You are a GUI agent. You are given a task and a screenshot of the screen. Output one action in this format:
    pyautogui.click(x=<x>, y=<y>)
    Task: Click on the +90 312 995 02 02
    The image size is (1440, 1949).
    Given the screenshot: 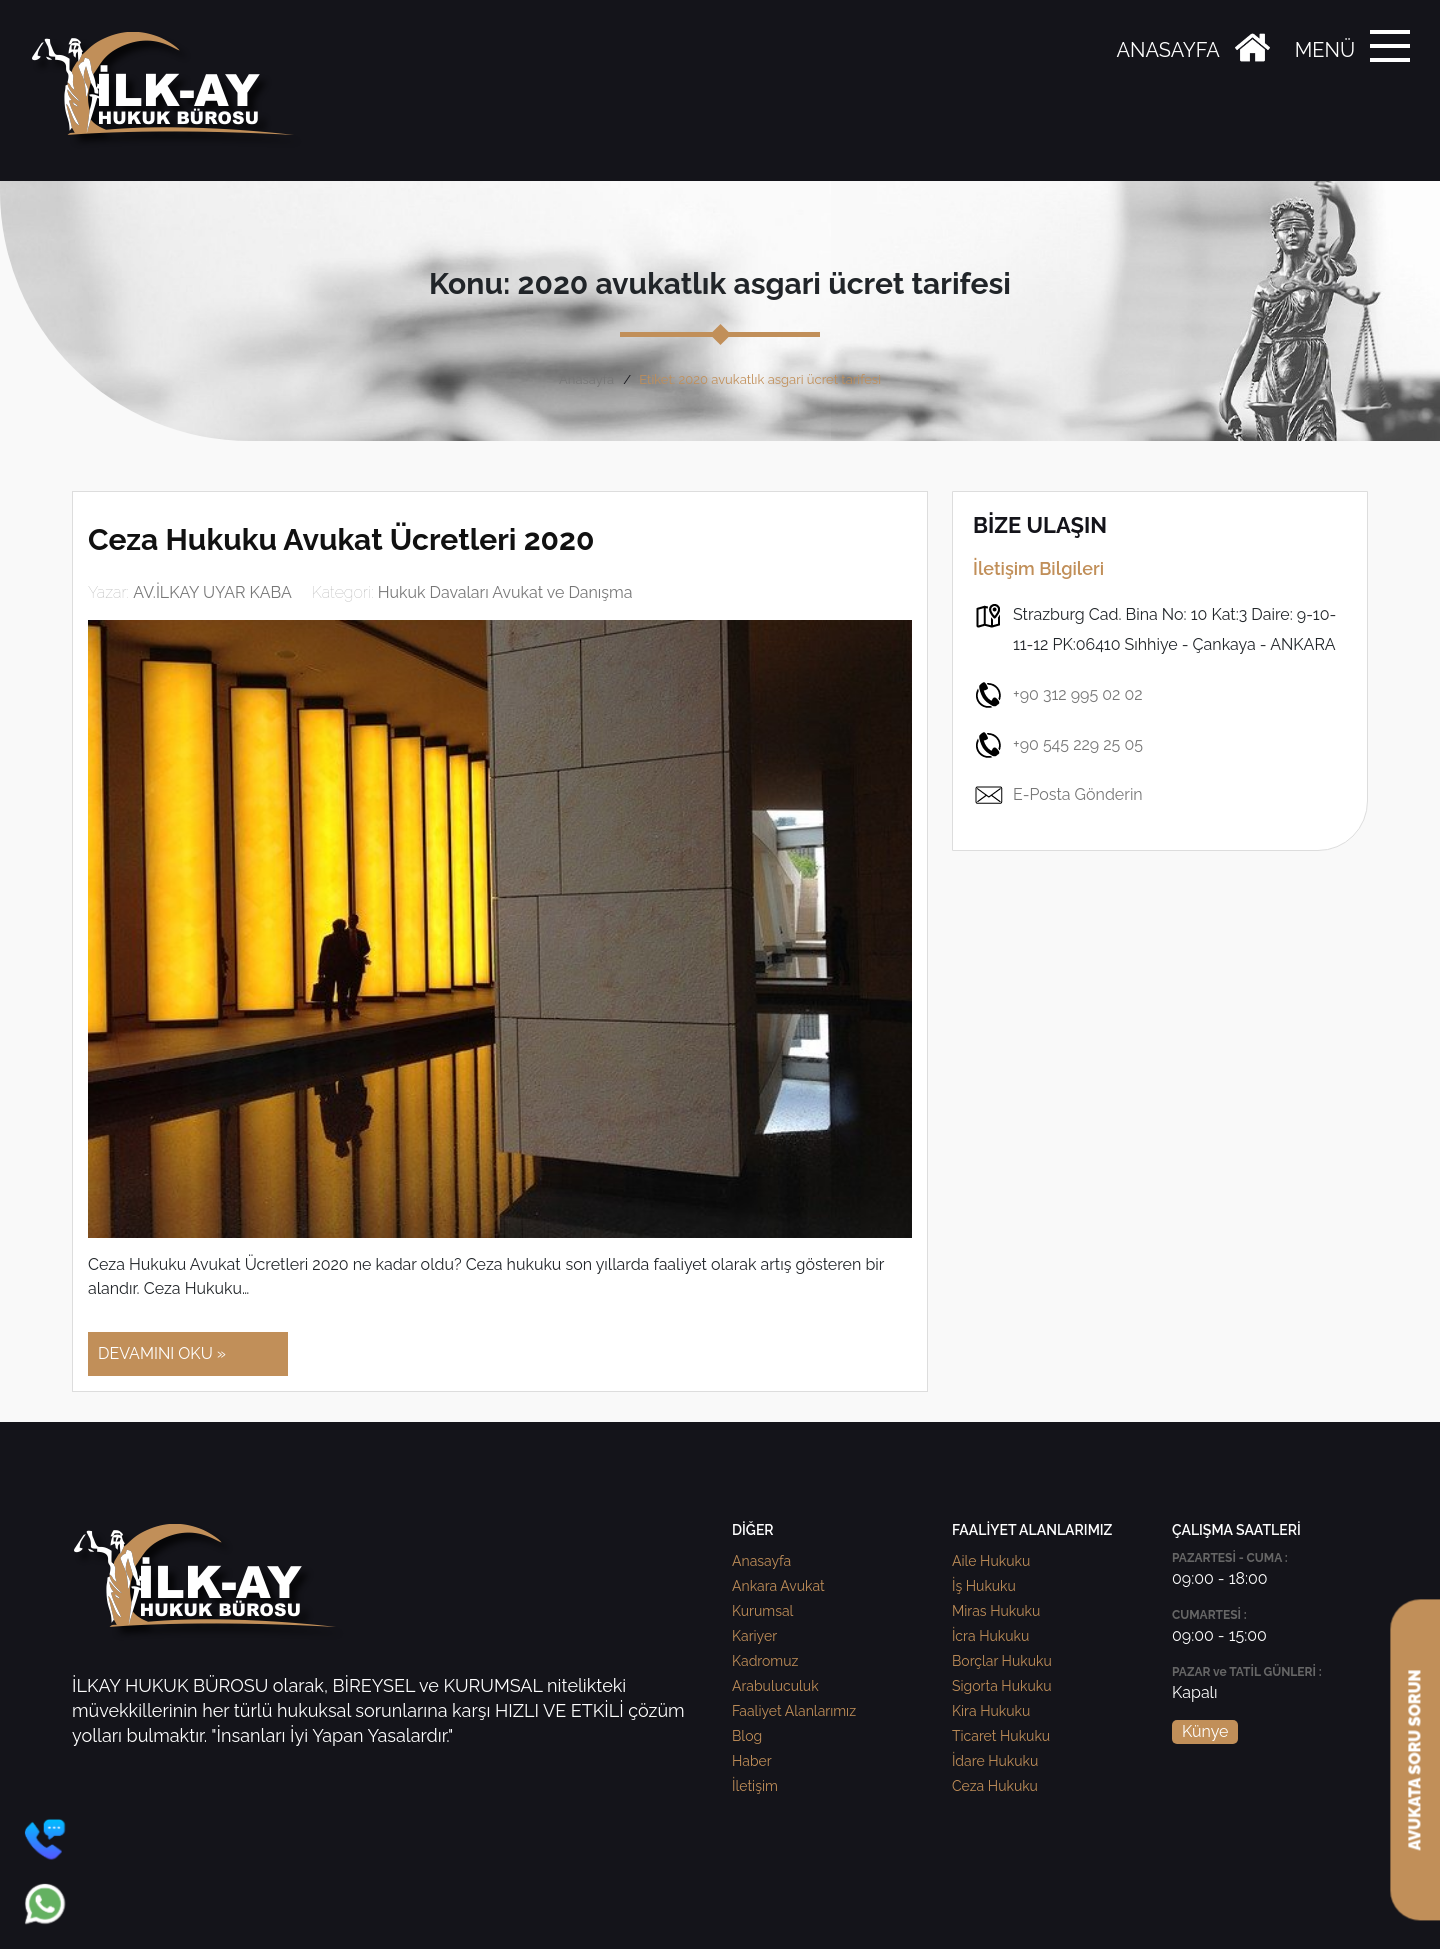 What is the action you would take?
    pyautogui.click(x=1058, y=695)
    